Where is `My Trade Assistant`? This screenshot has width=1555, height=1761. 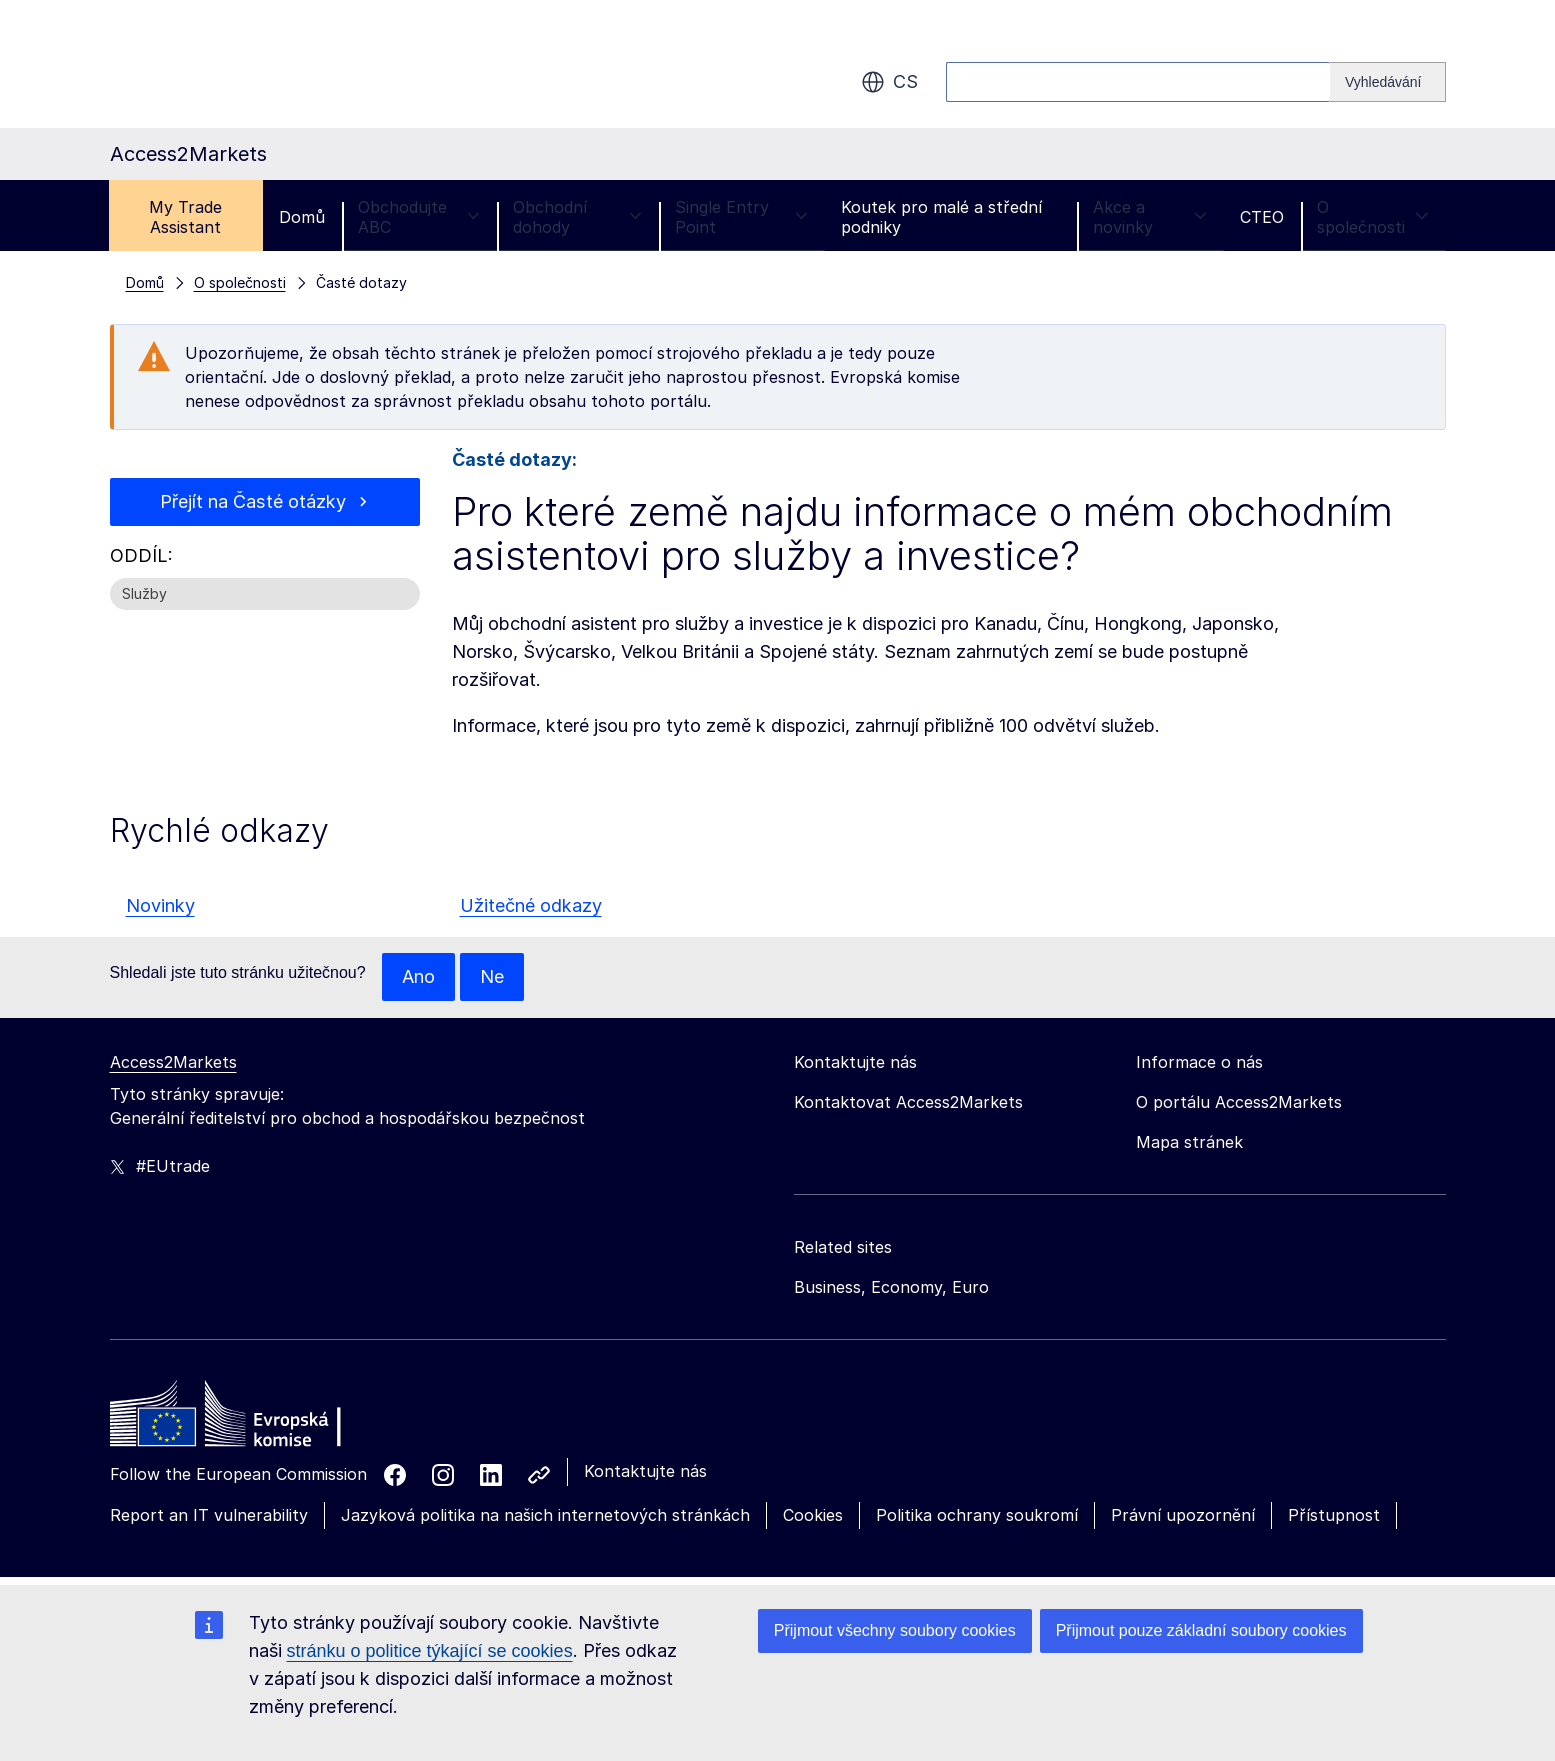 My Trade Assistant is located at coordinates (185, 217).